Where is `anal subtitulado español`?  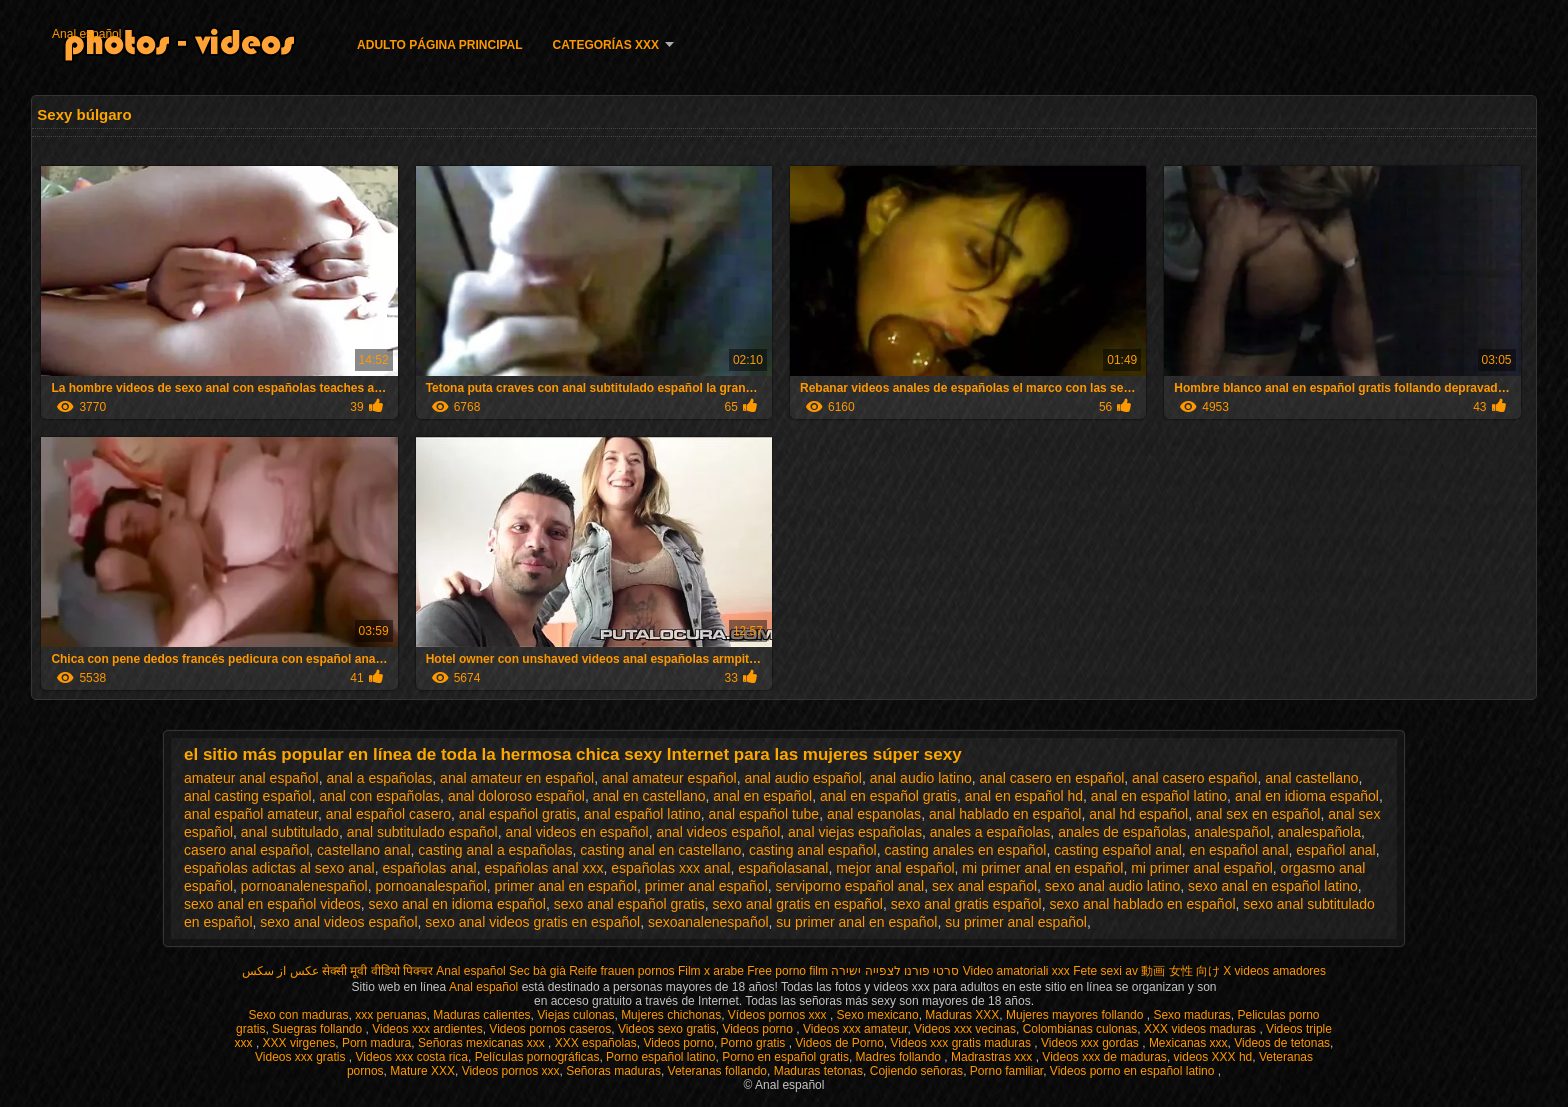 anal subtitulado español is located at coordinates (422, 832).